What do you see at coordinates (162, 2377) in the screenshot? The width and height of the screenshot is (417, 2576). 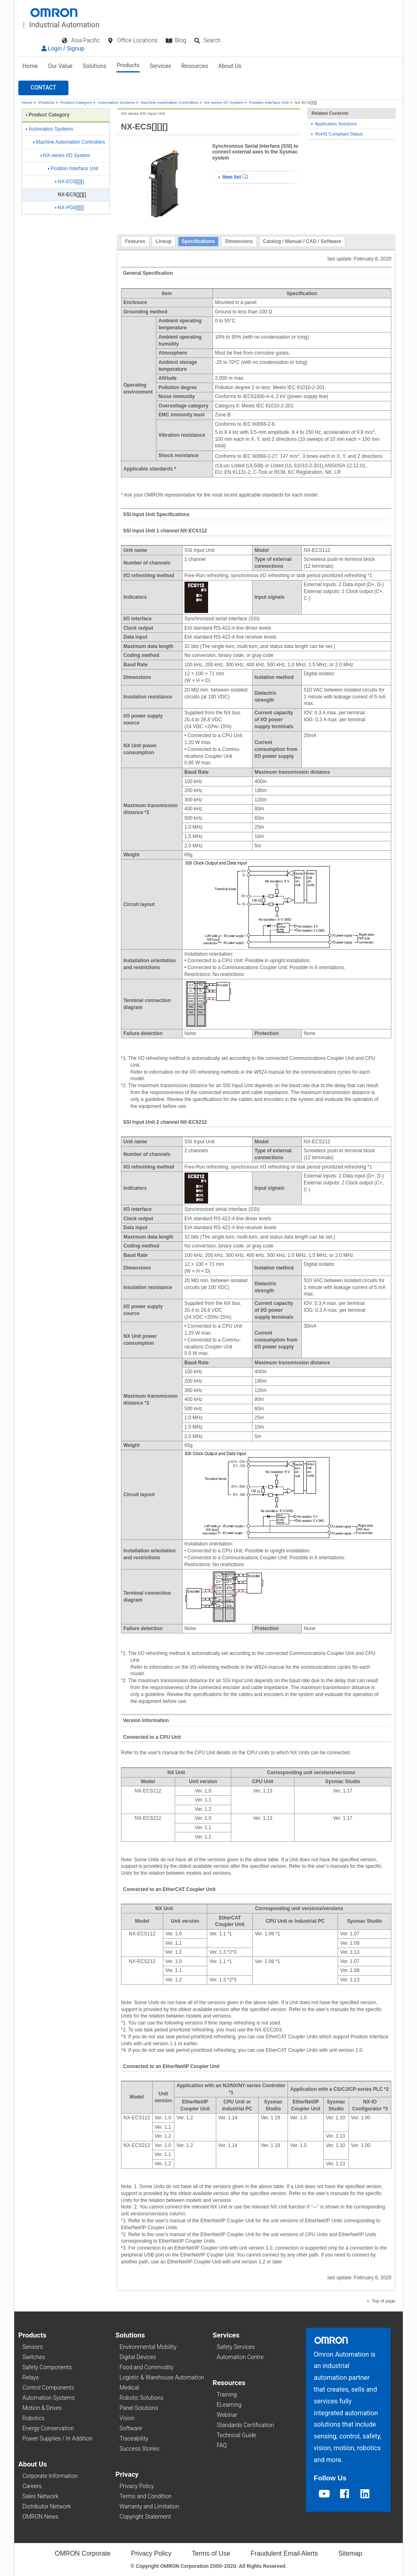 I see `Logistic & Warehouse Automation` at bounding box center [162, 2377].